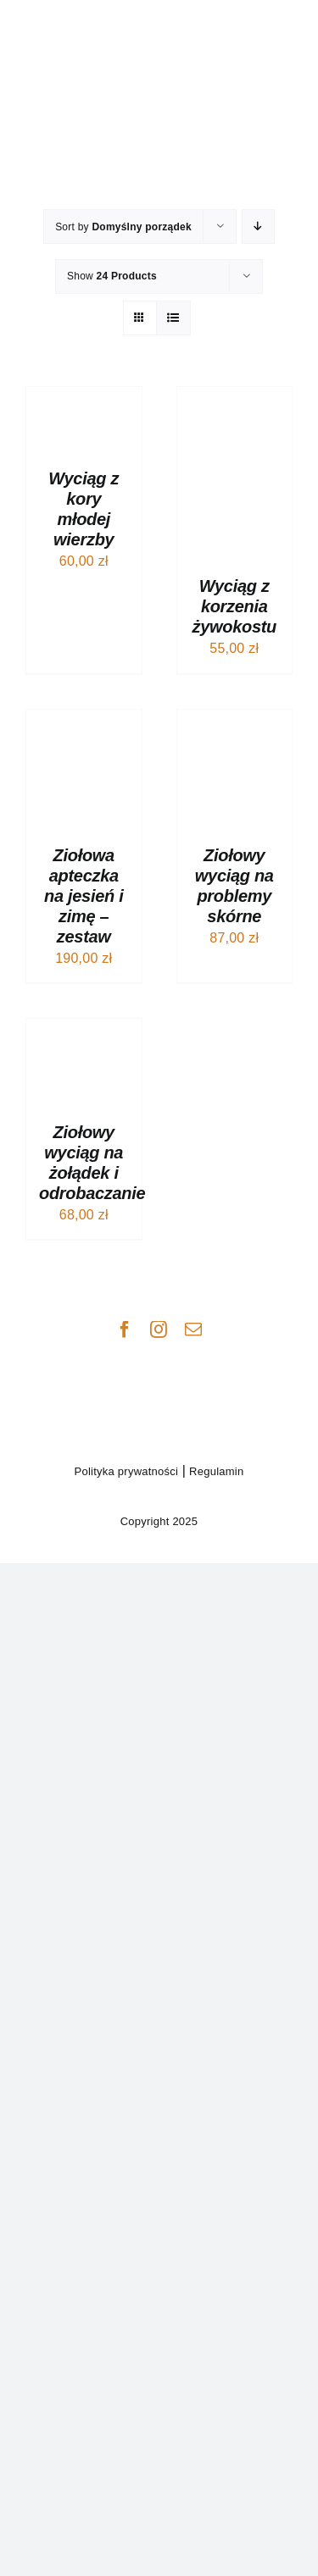 This screenshot has height=2576, width=318. Describe the element at coordinates (159, 1355) in the screenshot. I see `[manes_logo_podst_CZ]` at that location.